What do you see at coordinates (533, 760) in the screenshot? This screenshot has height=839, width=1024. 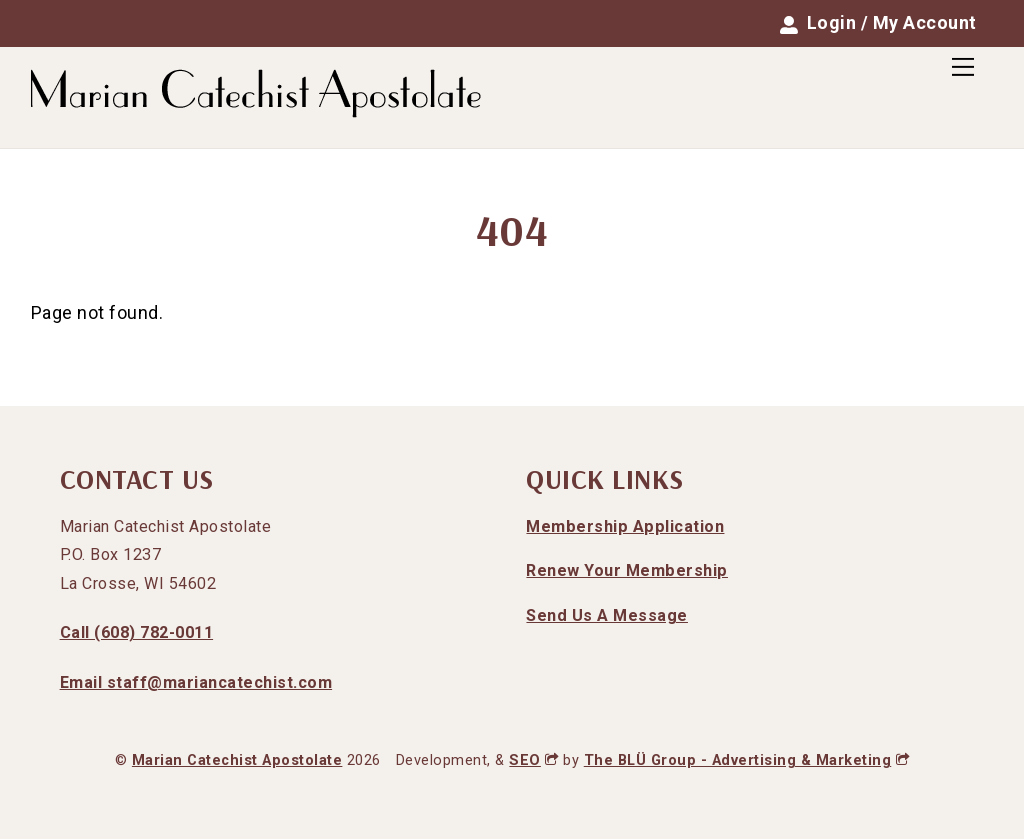 I see `SEO` at bounding box center [533, 760].